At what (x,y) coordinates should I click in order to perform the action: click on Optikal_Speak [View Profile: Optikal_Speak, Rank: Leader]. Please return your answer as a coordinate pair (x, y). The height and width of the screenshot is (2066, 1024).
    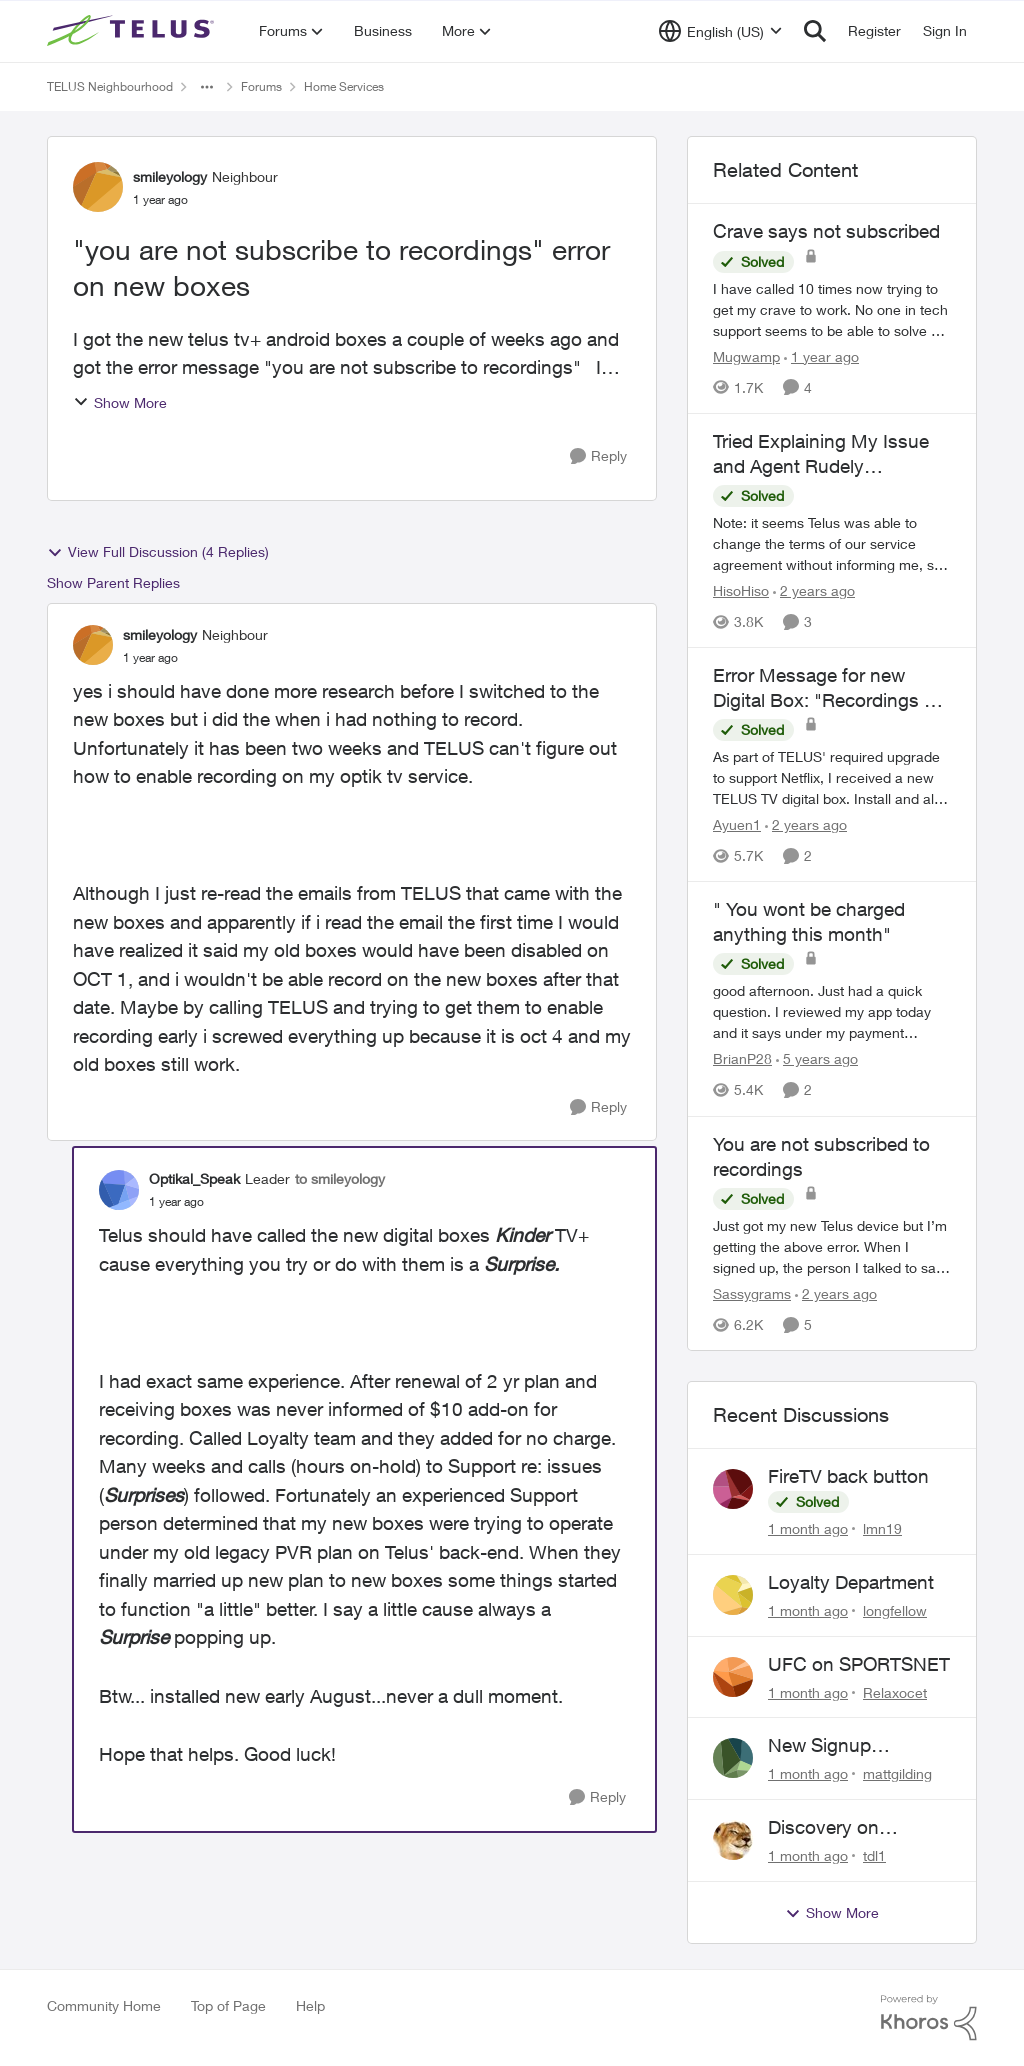
    Looking at the image, I should click on (194, 1178).